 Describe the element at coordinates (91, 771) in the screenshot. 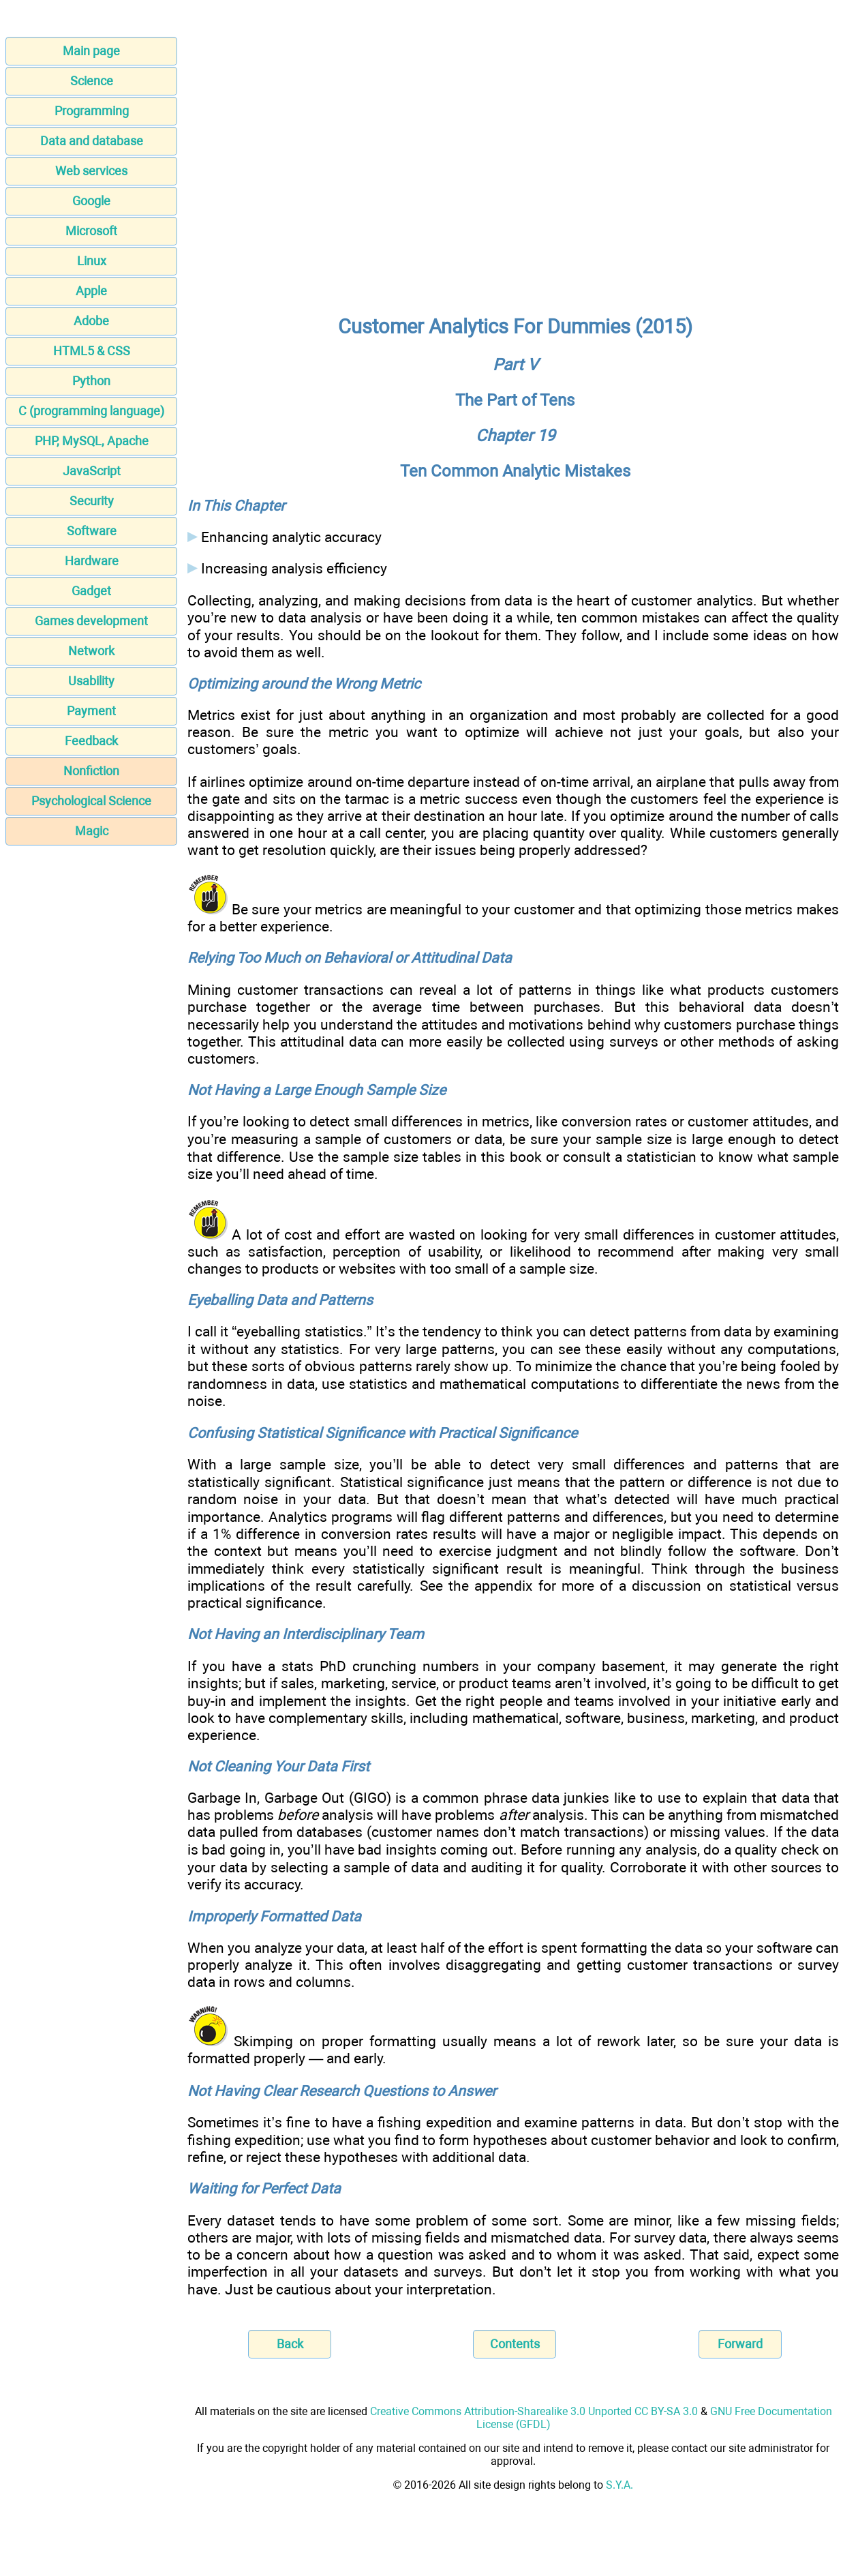

I see `Nonfiction` at that location.